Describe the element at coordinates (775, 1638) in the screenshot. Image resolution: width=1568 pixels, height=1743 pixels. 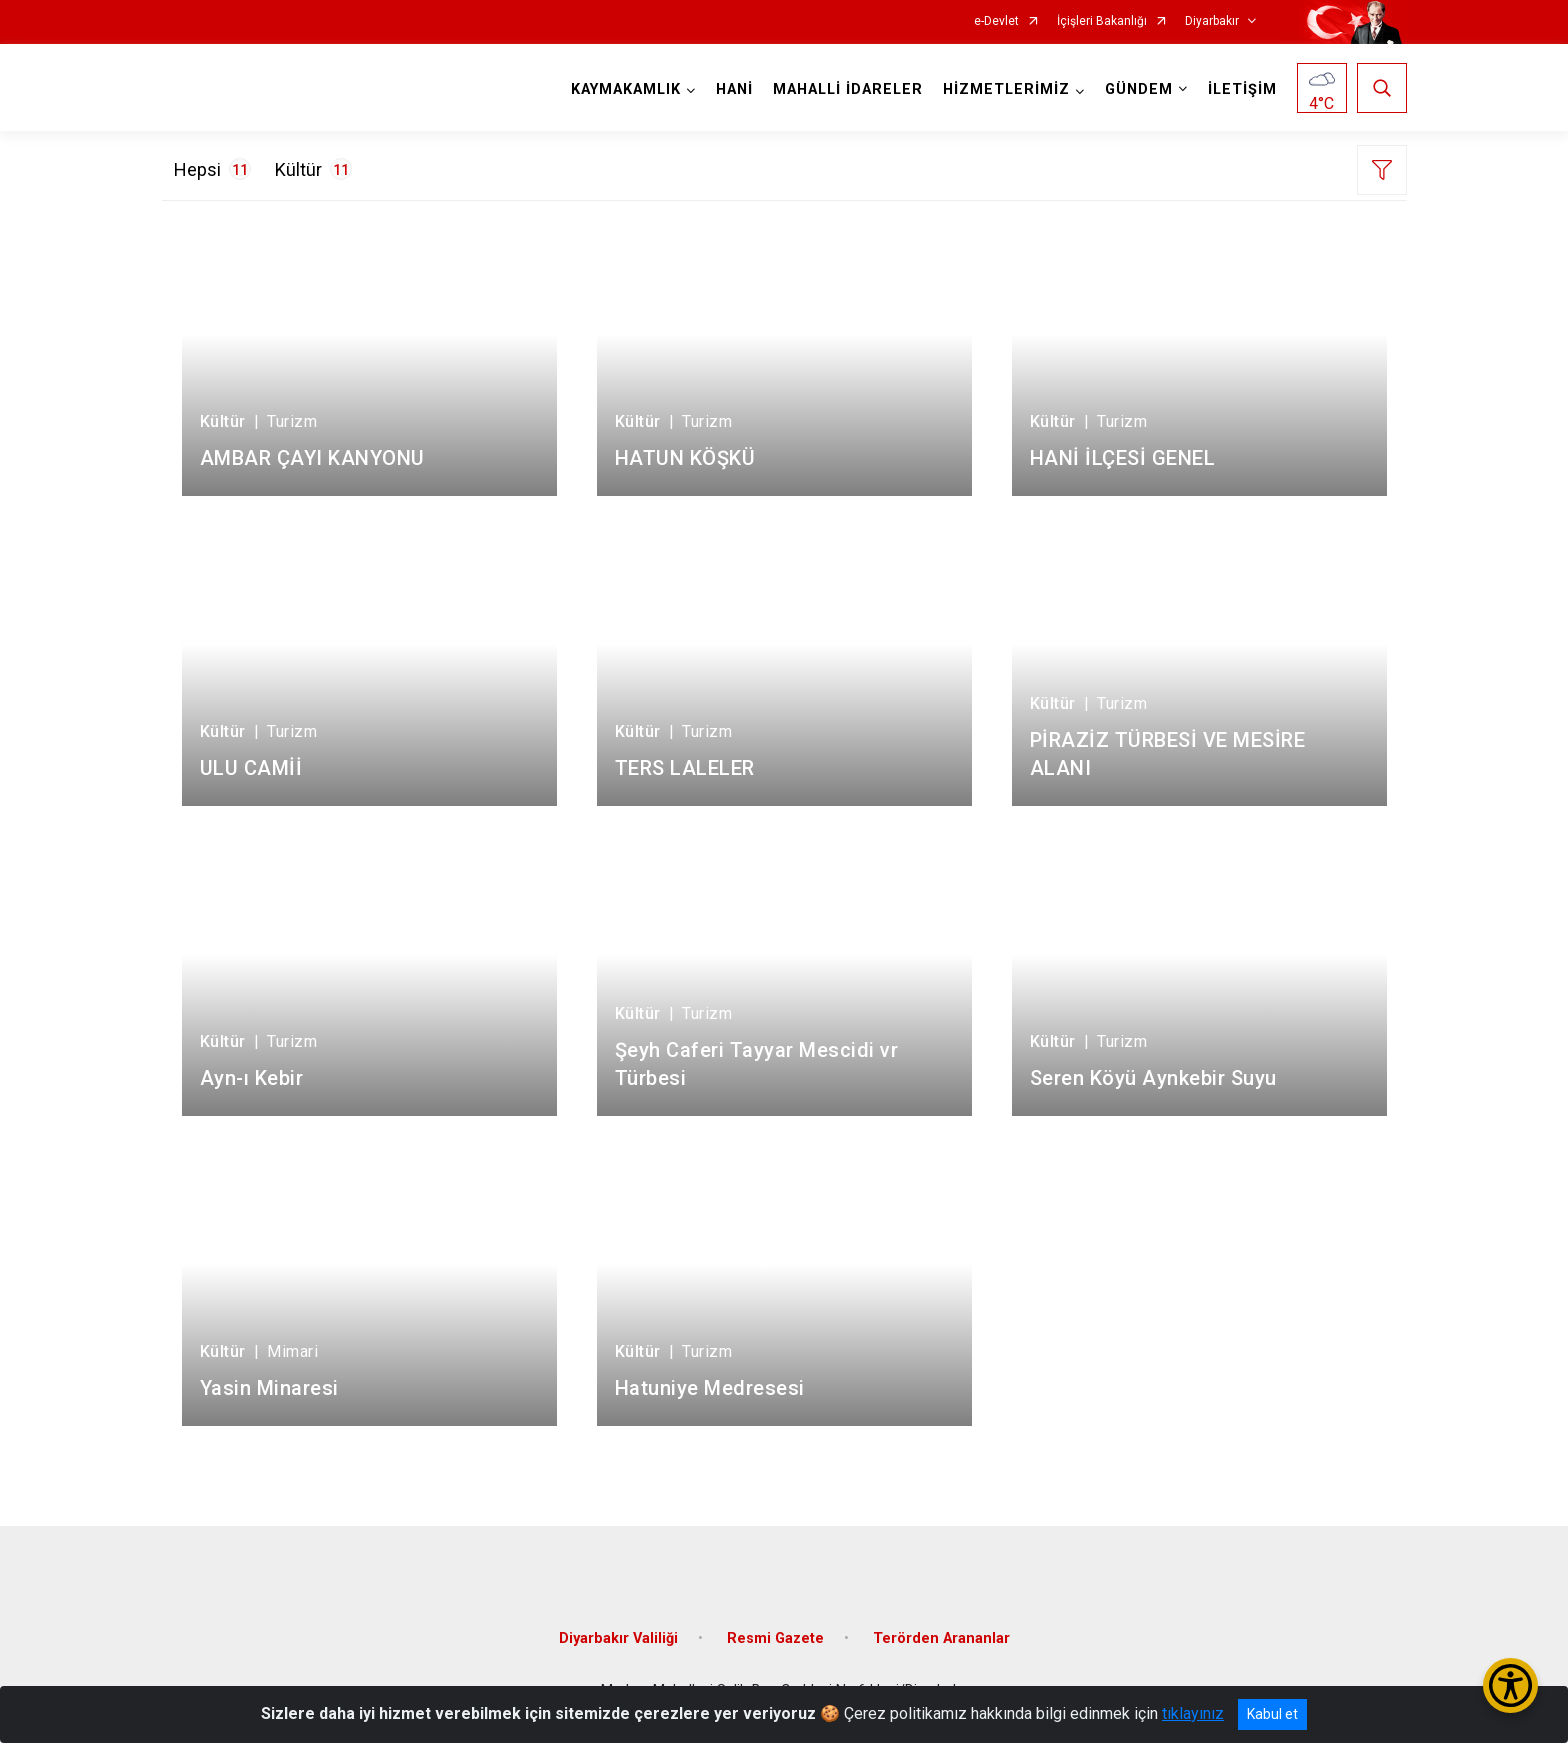
I see `Resmi Gazete` at that location.